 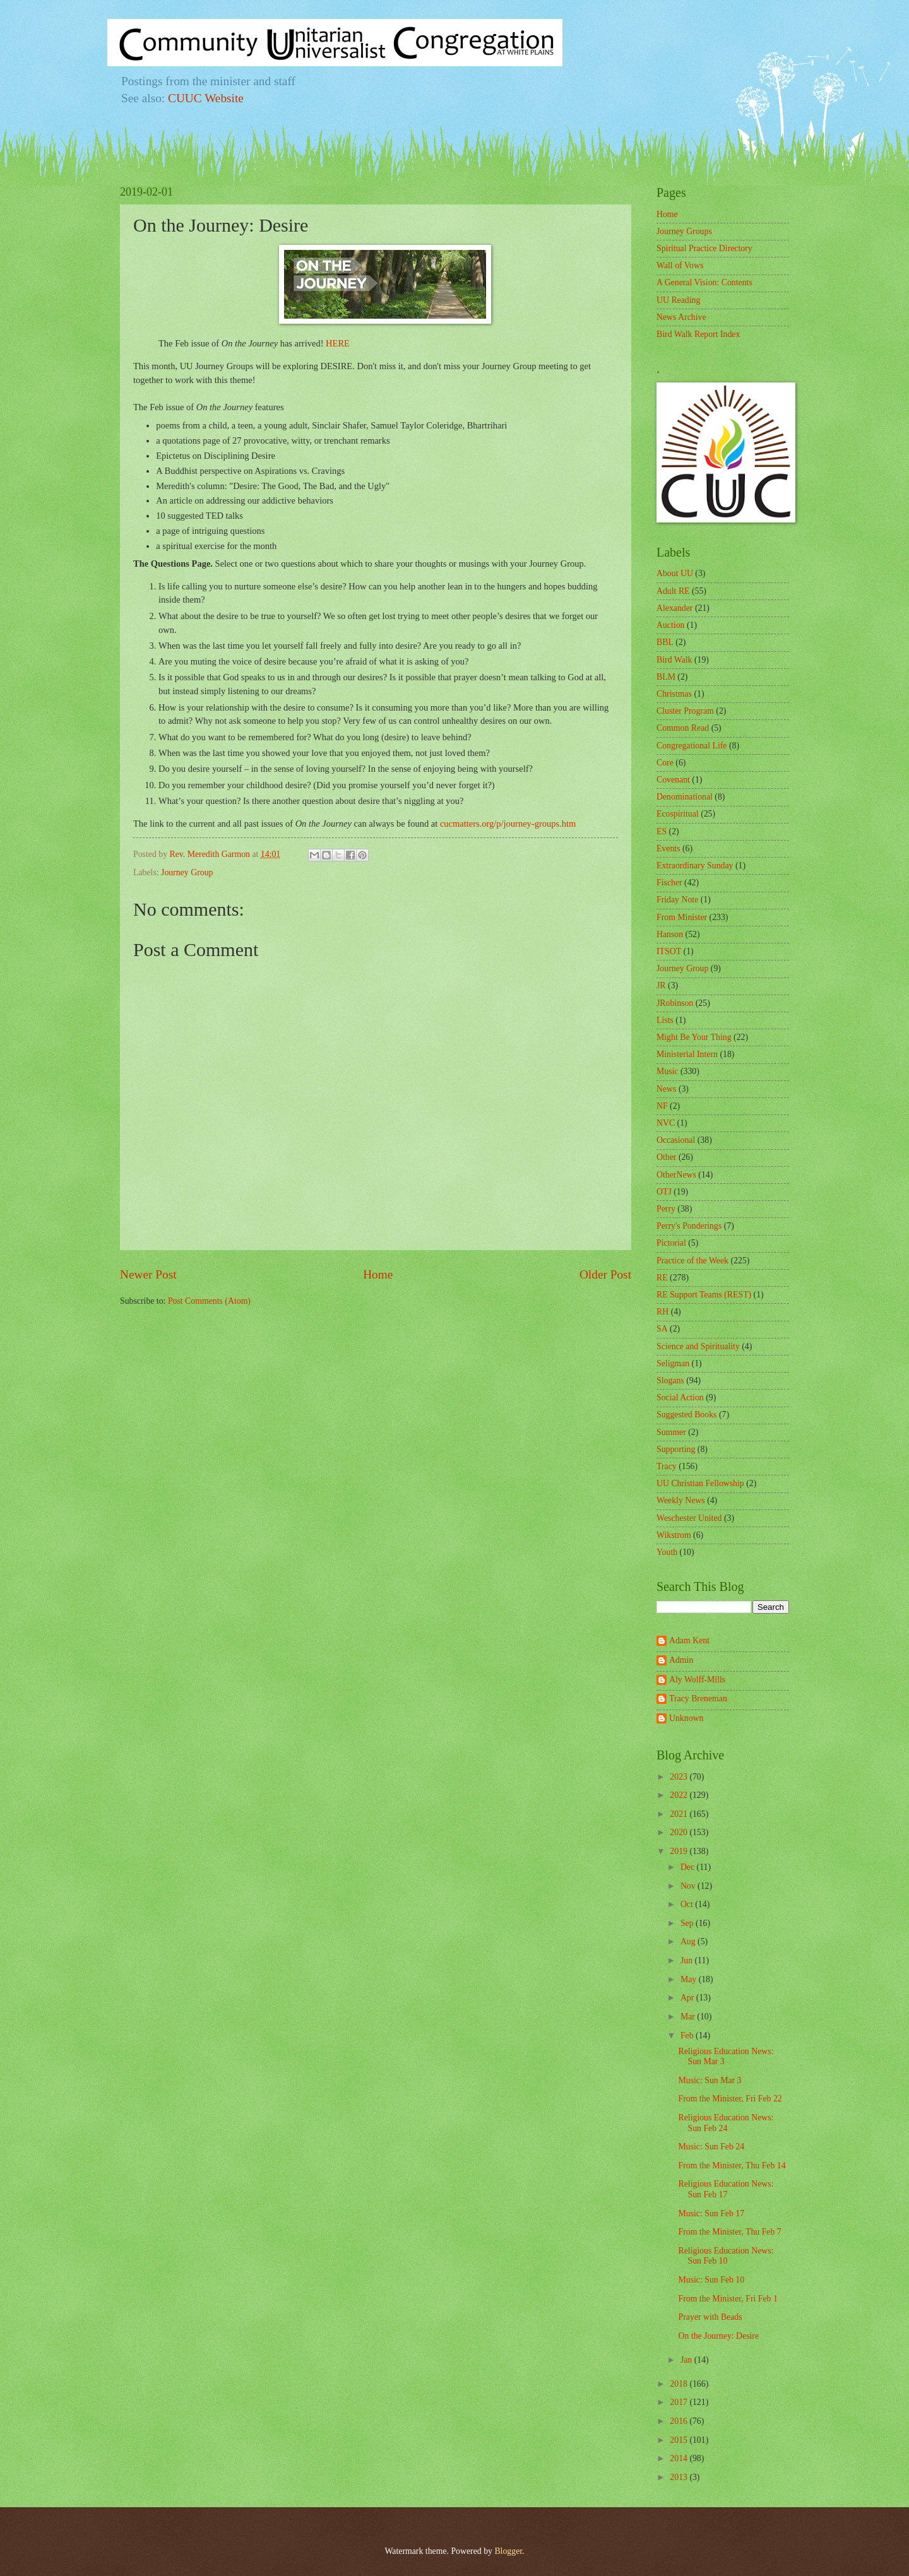 I want to click on Suggested Books, so click(x=686, y=1414).